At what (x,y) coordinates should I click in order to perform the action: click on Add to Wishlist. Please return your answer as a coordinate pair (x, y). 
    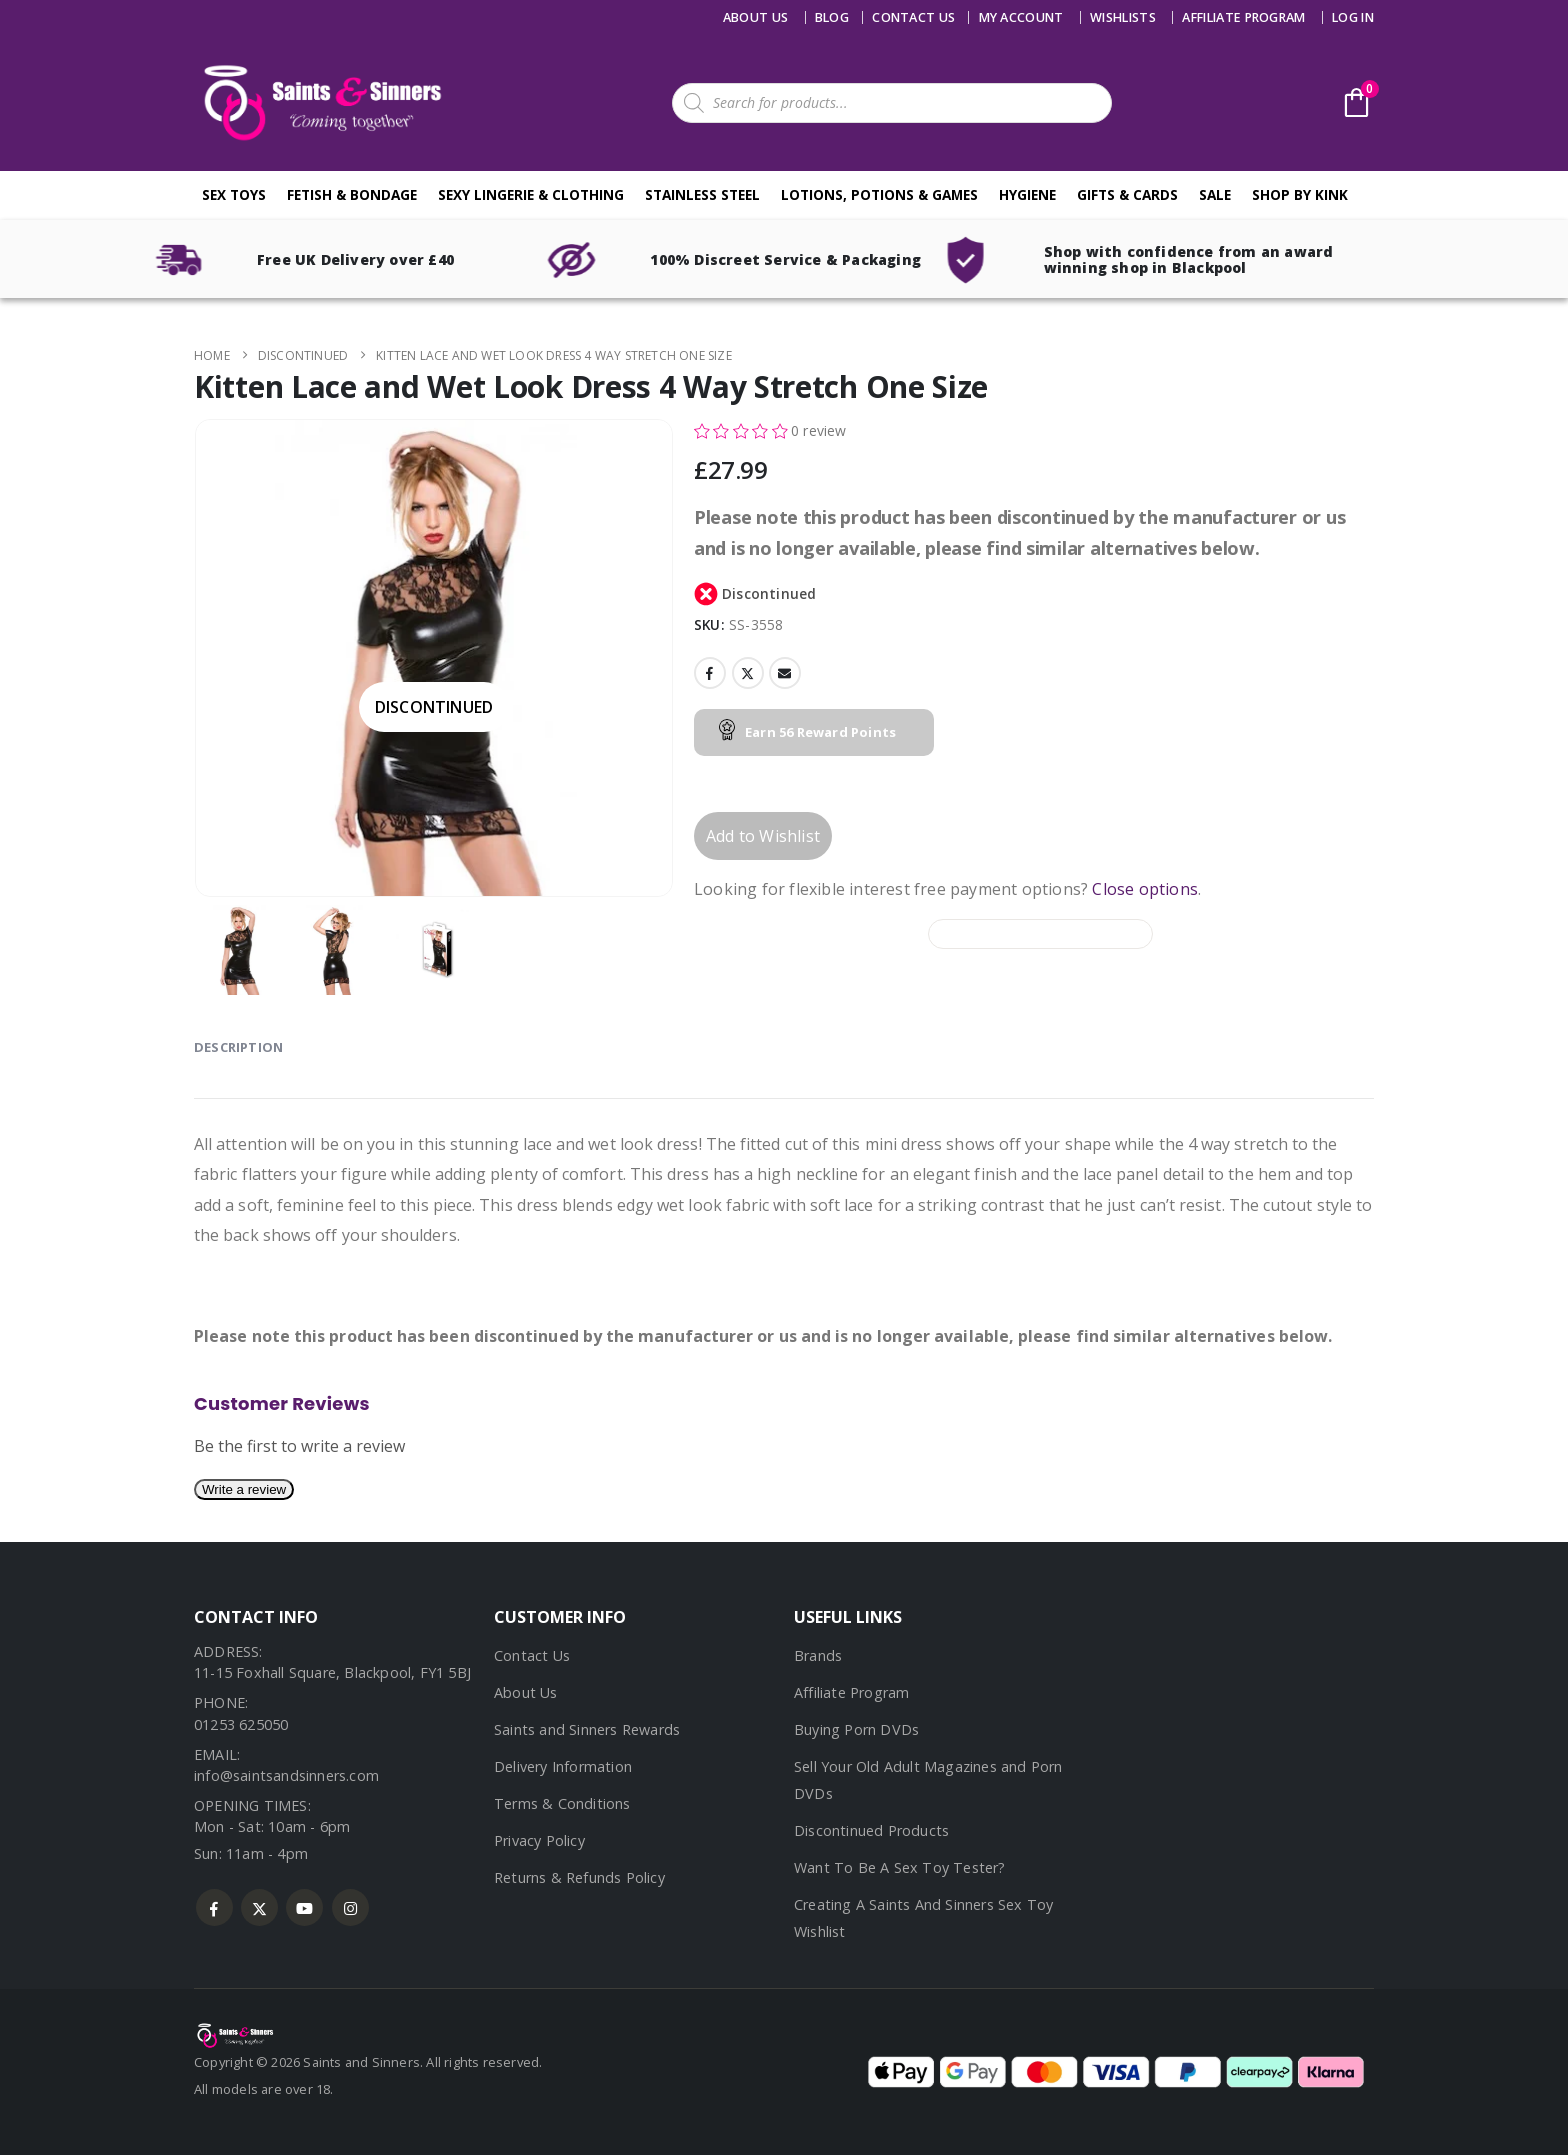
    Looking at the image, I should click on (763, 836).